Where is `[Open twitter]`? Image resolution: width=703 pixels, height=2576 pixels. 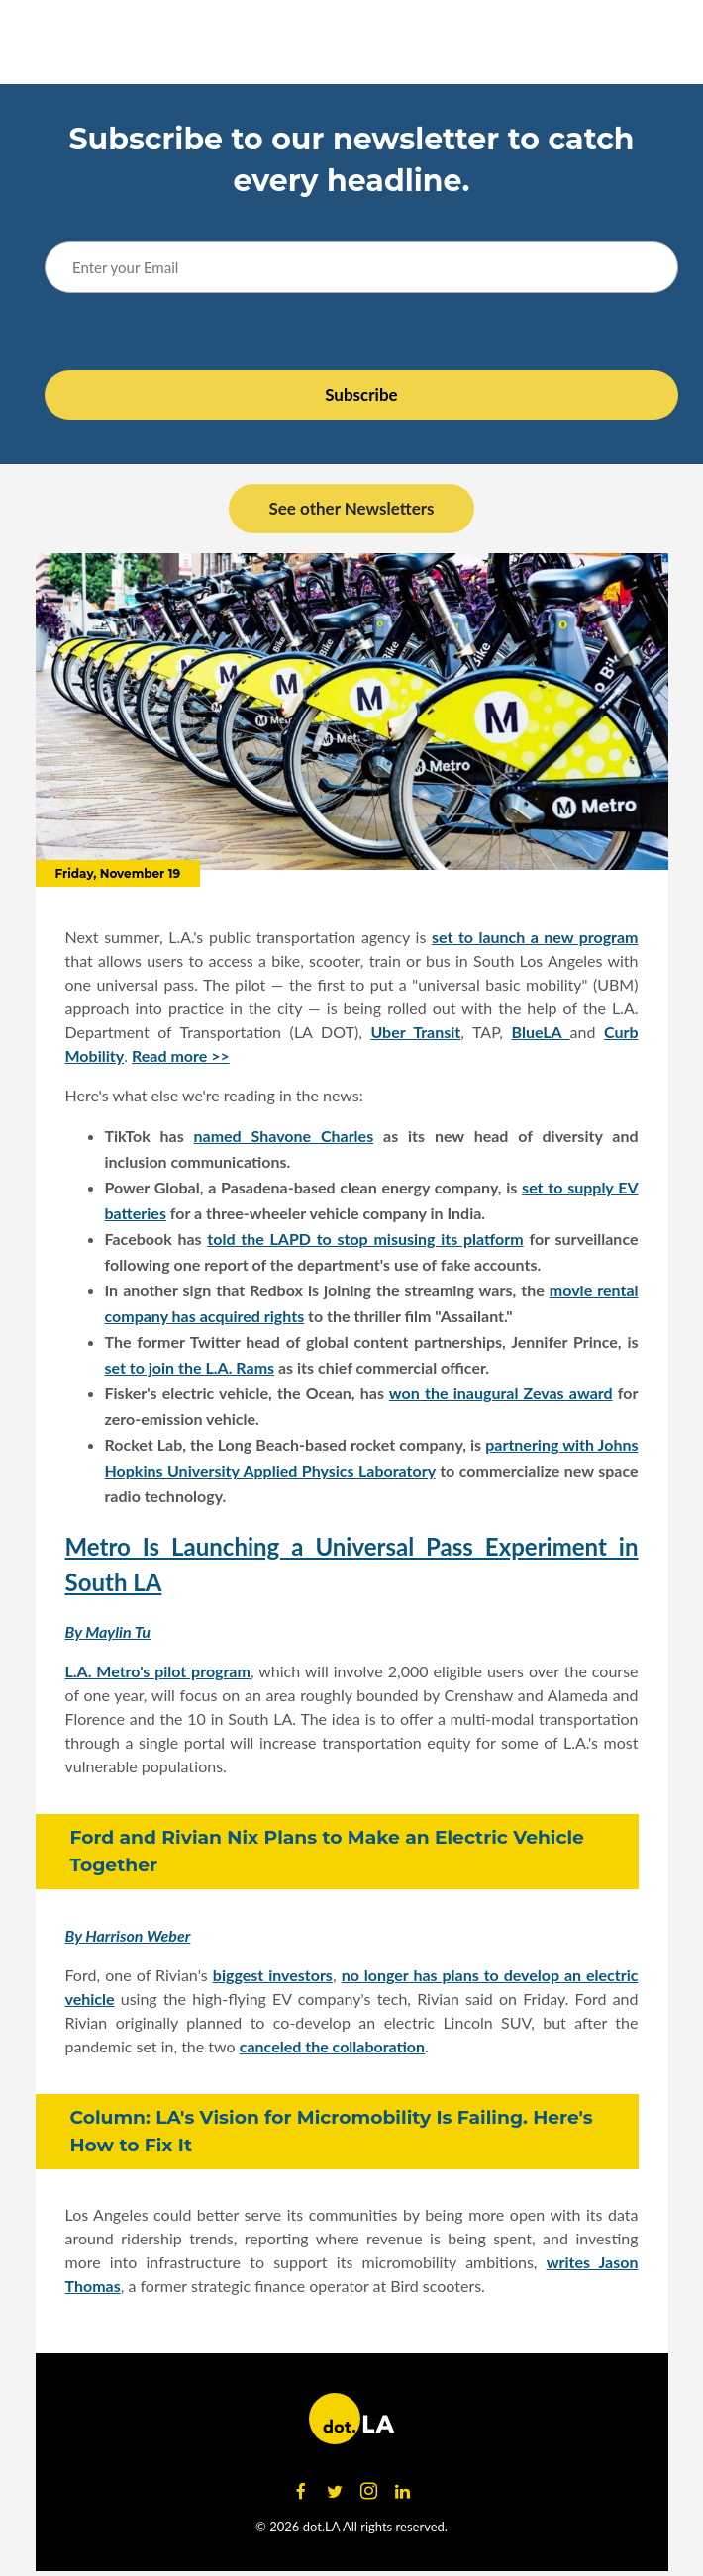 [Open twitter] is located at coordinates (335, 2491).